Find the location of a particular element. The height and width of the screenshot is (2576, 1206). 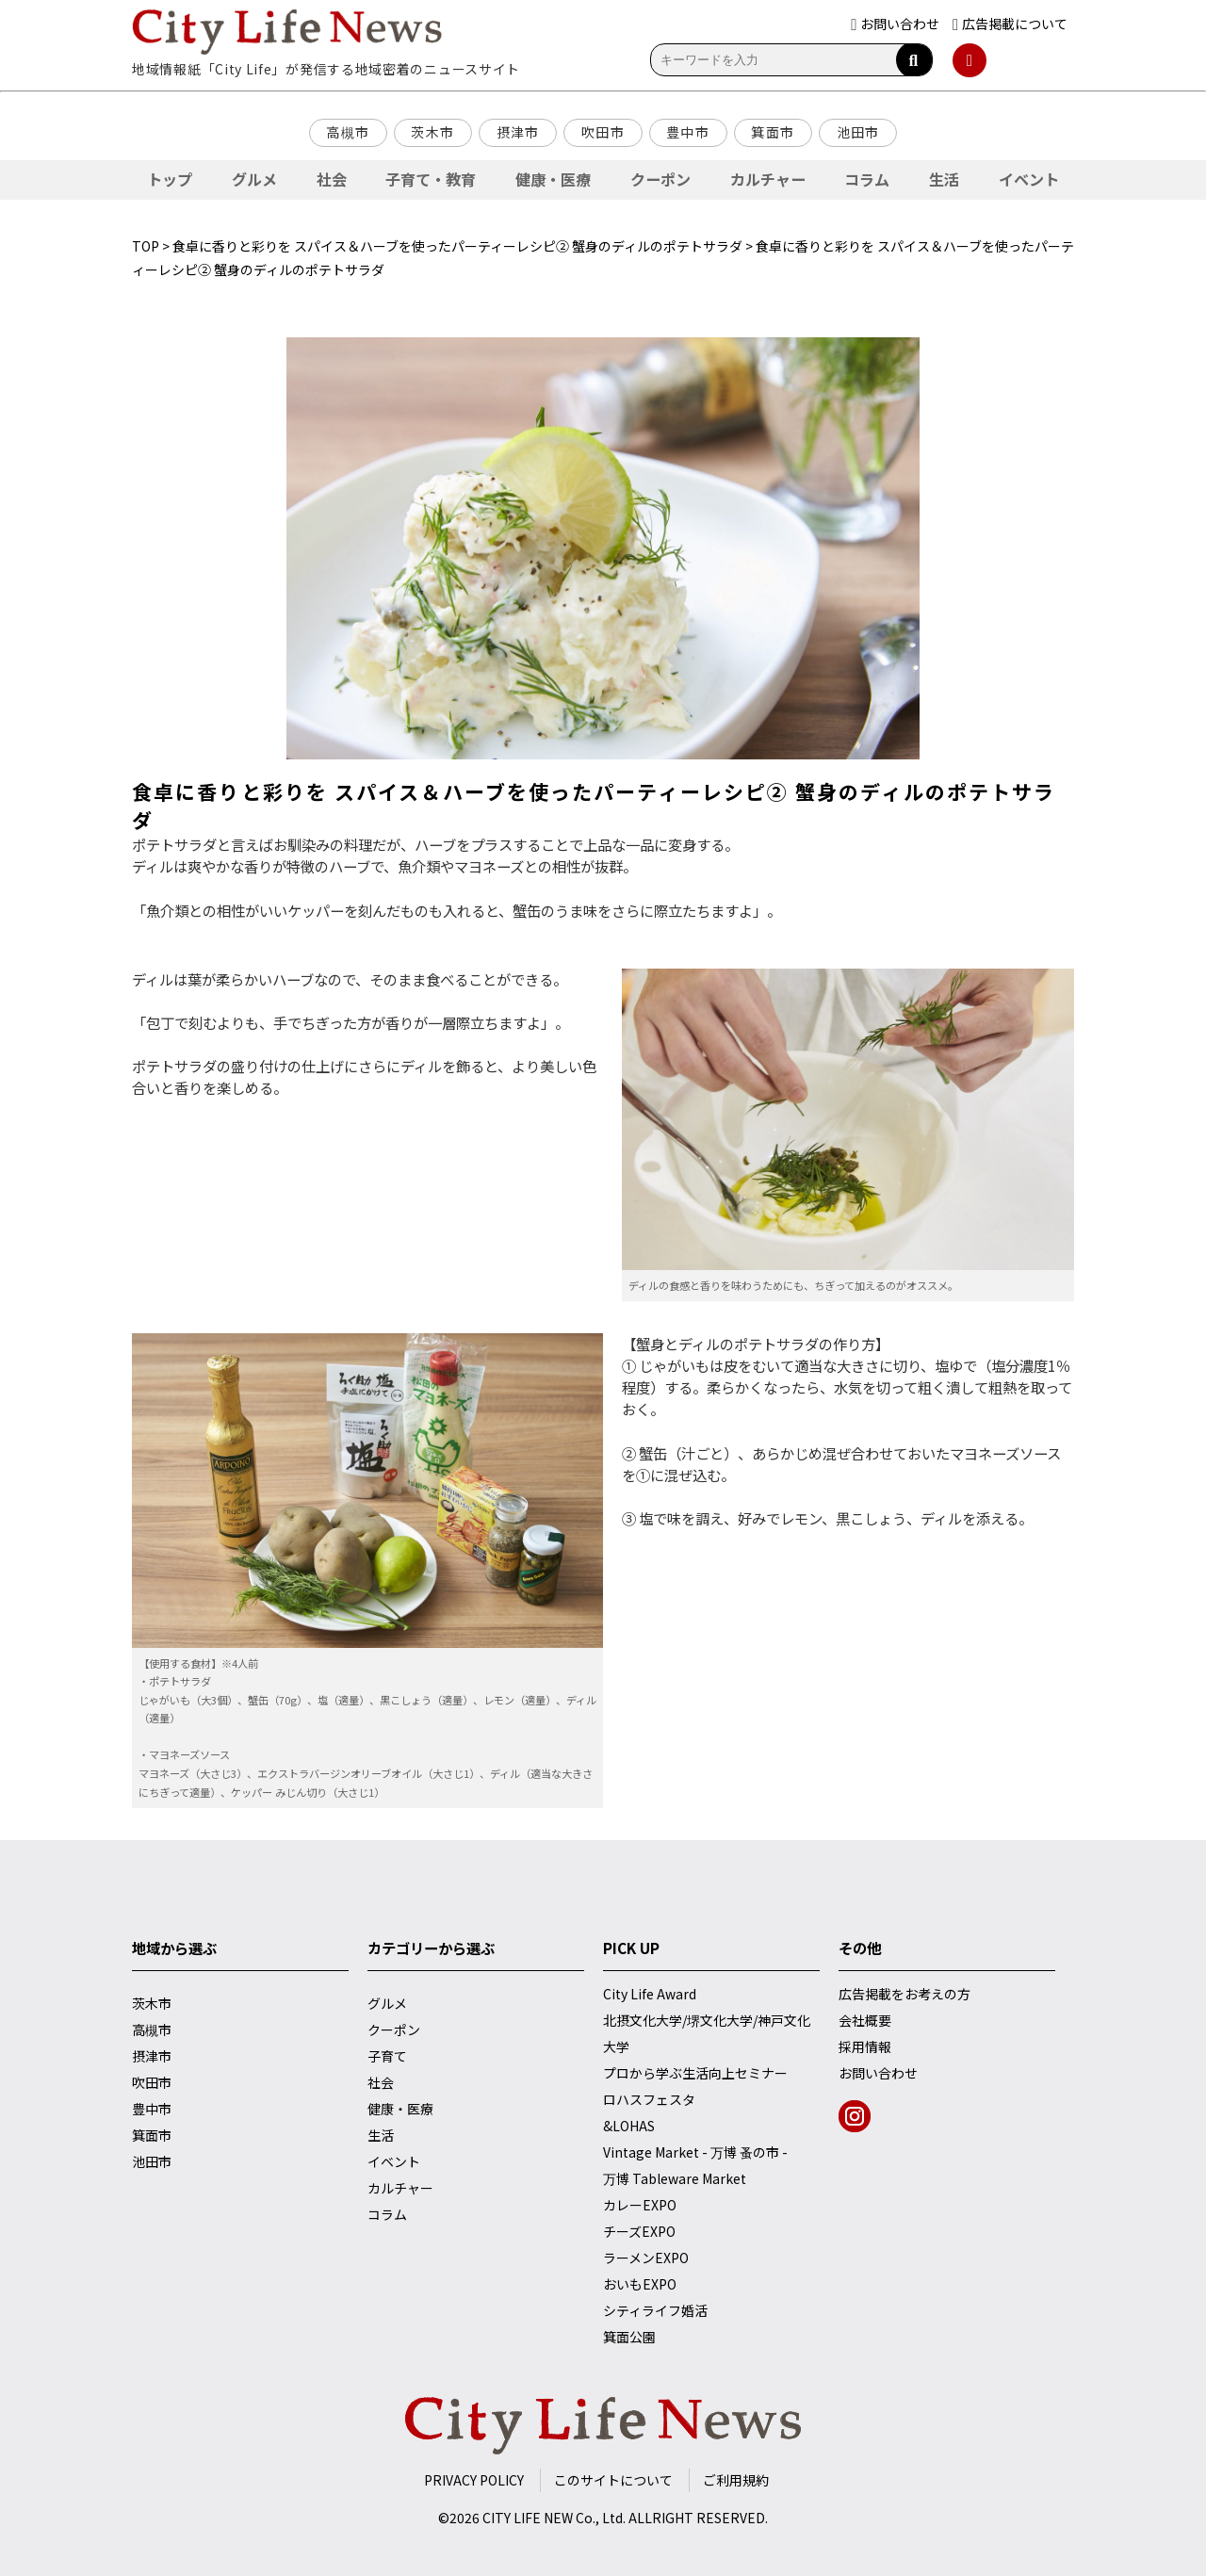

イベント is located at coordinates (1029, 179).